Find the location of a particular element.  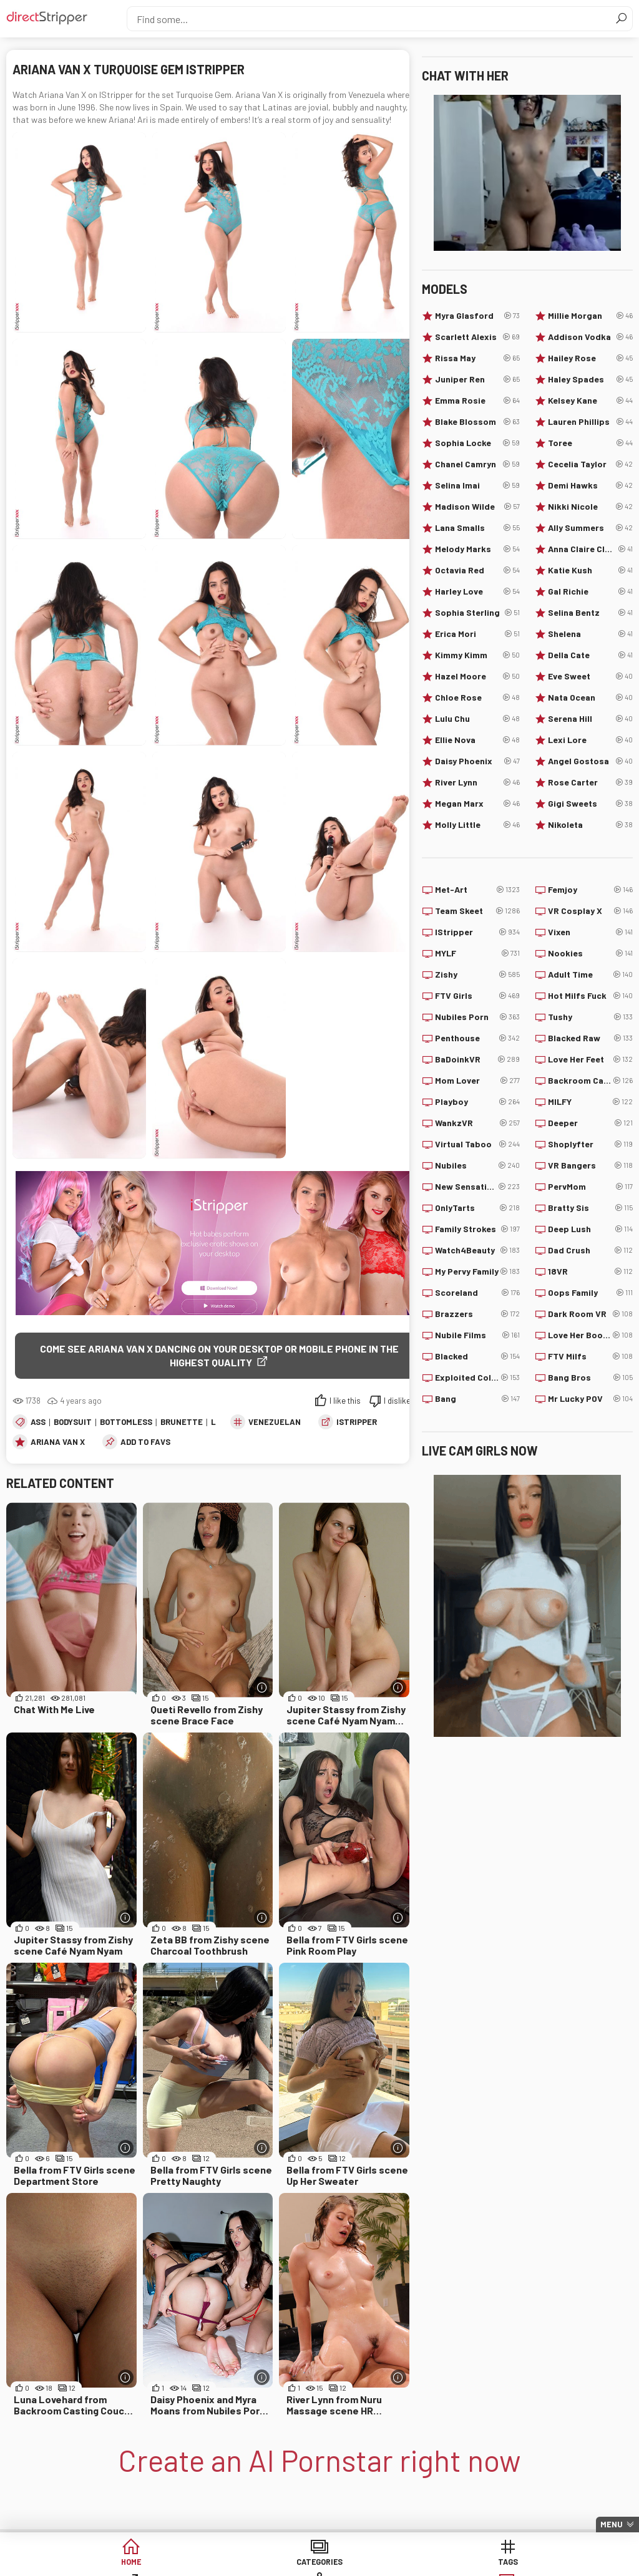

Hot Milfs Fuck is located at coordinates (590, 995).